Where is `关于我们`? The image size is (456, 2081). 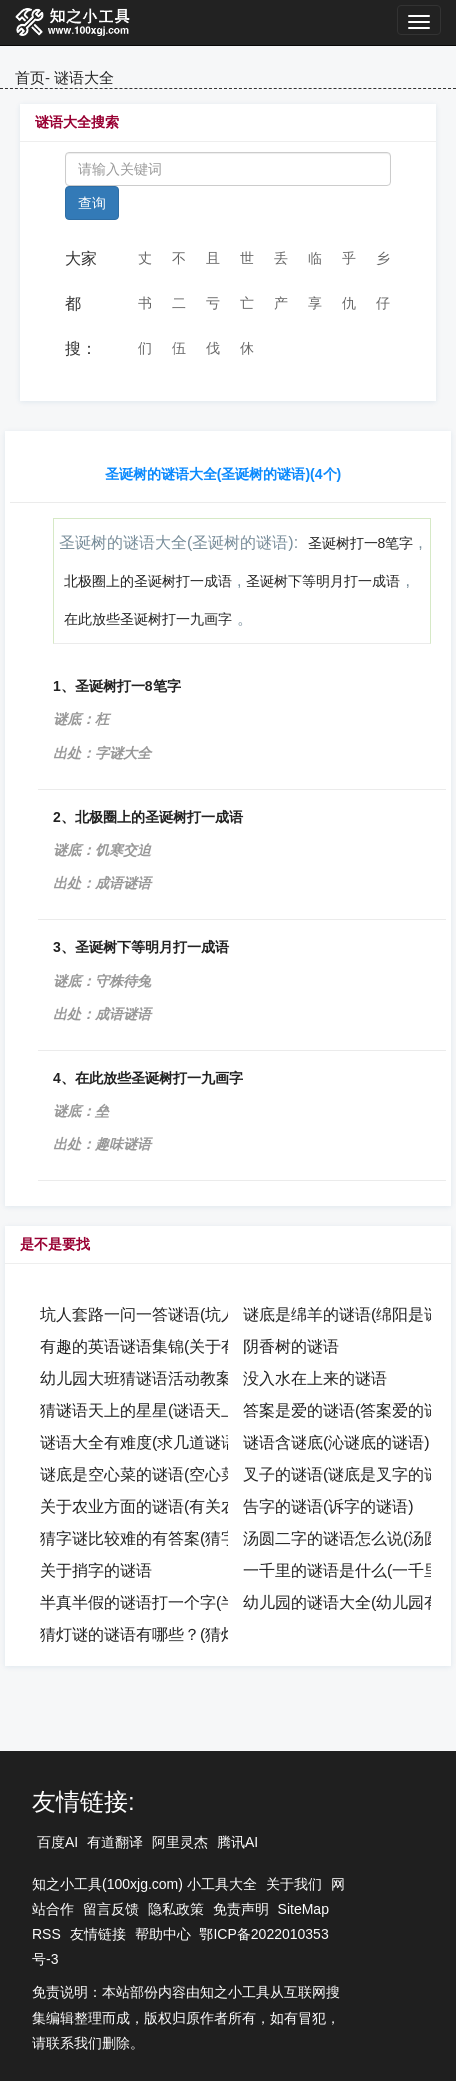 关于我们 is located at coordinates (294, 1884).